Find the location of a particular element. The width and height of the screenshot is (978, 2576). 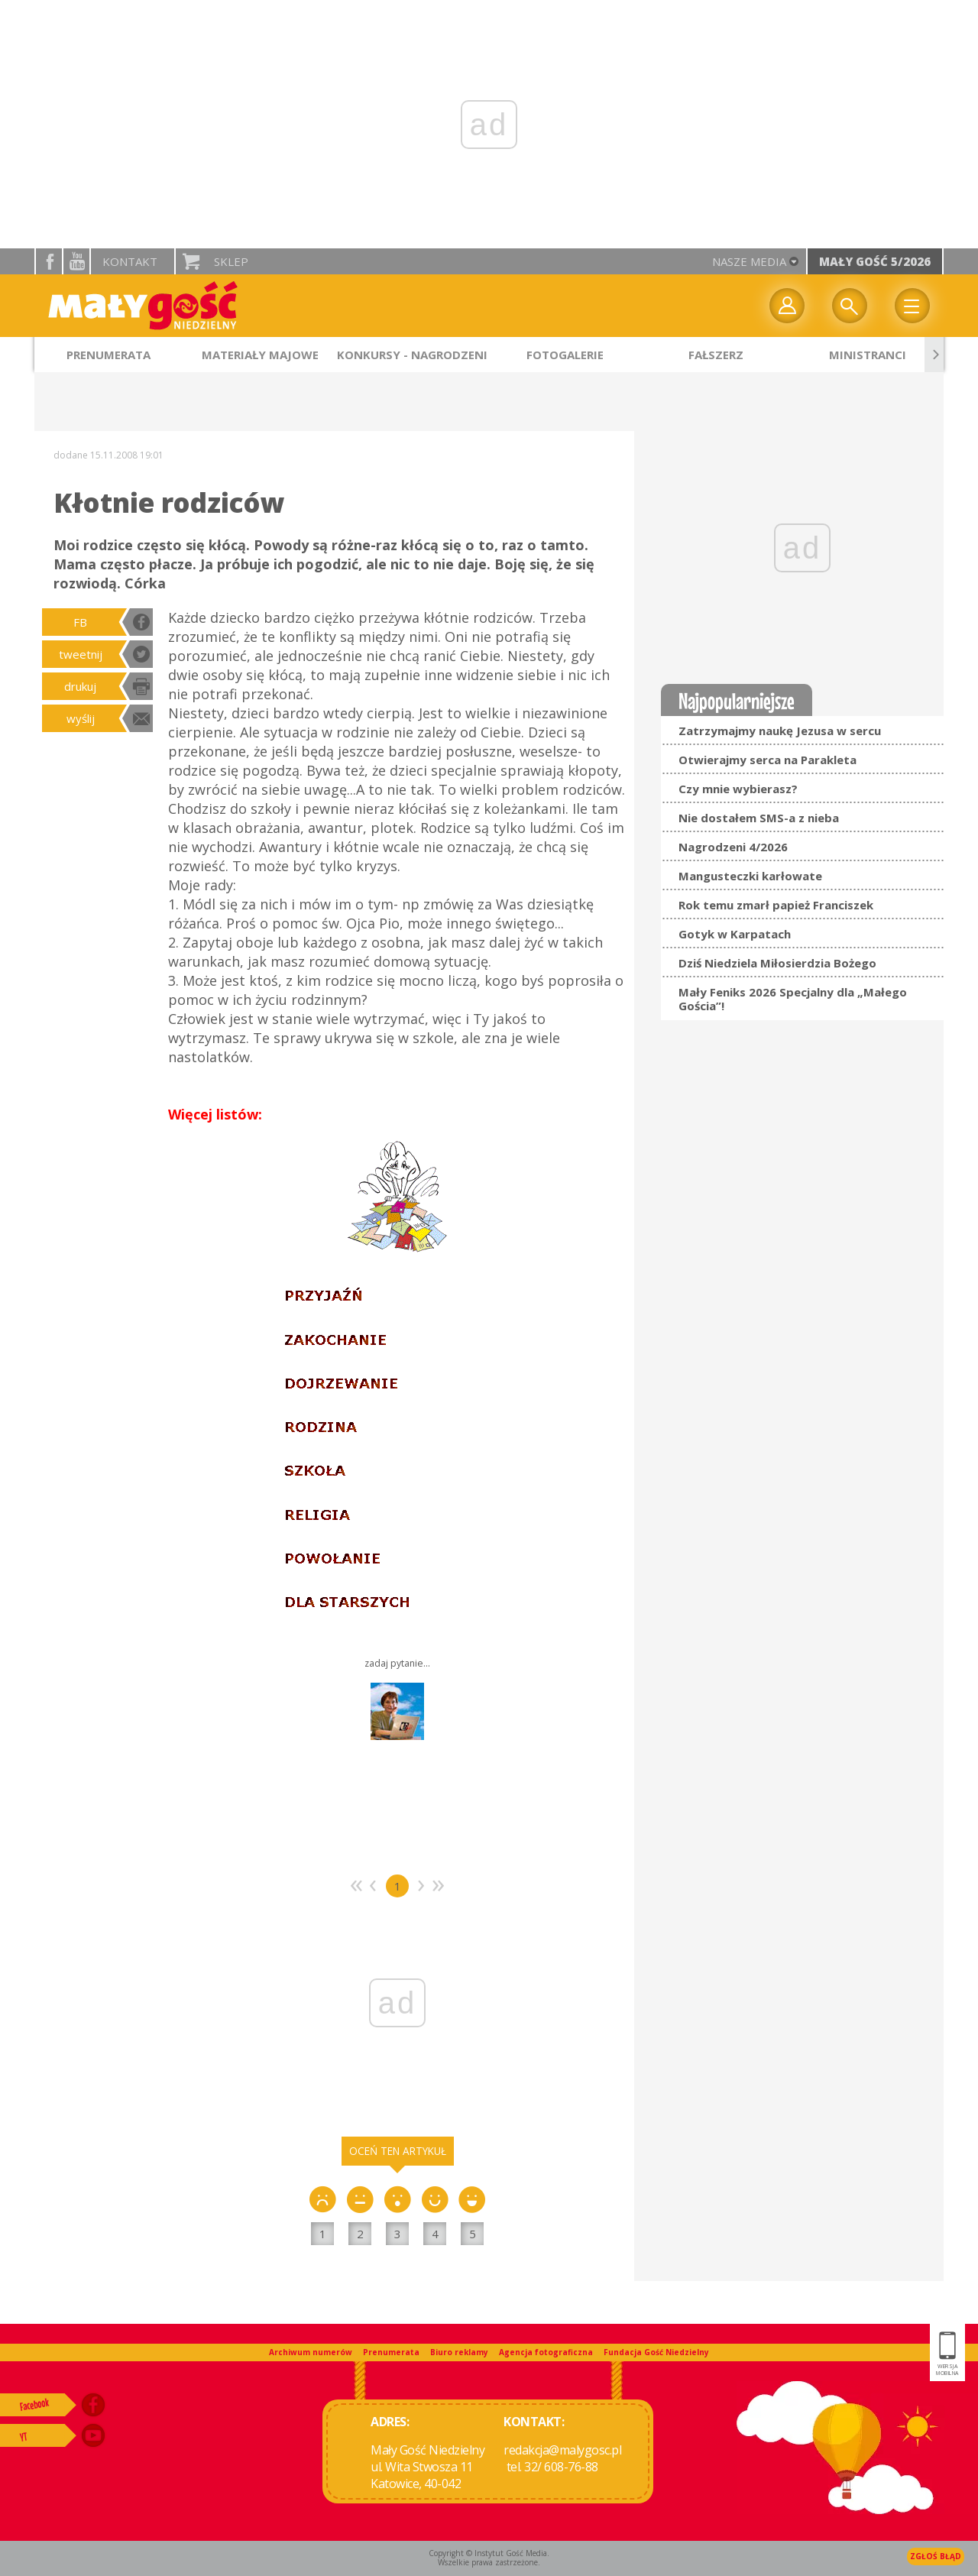

nasze media is located at coordinates (749, 261).